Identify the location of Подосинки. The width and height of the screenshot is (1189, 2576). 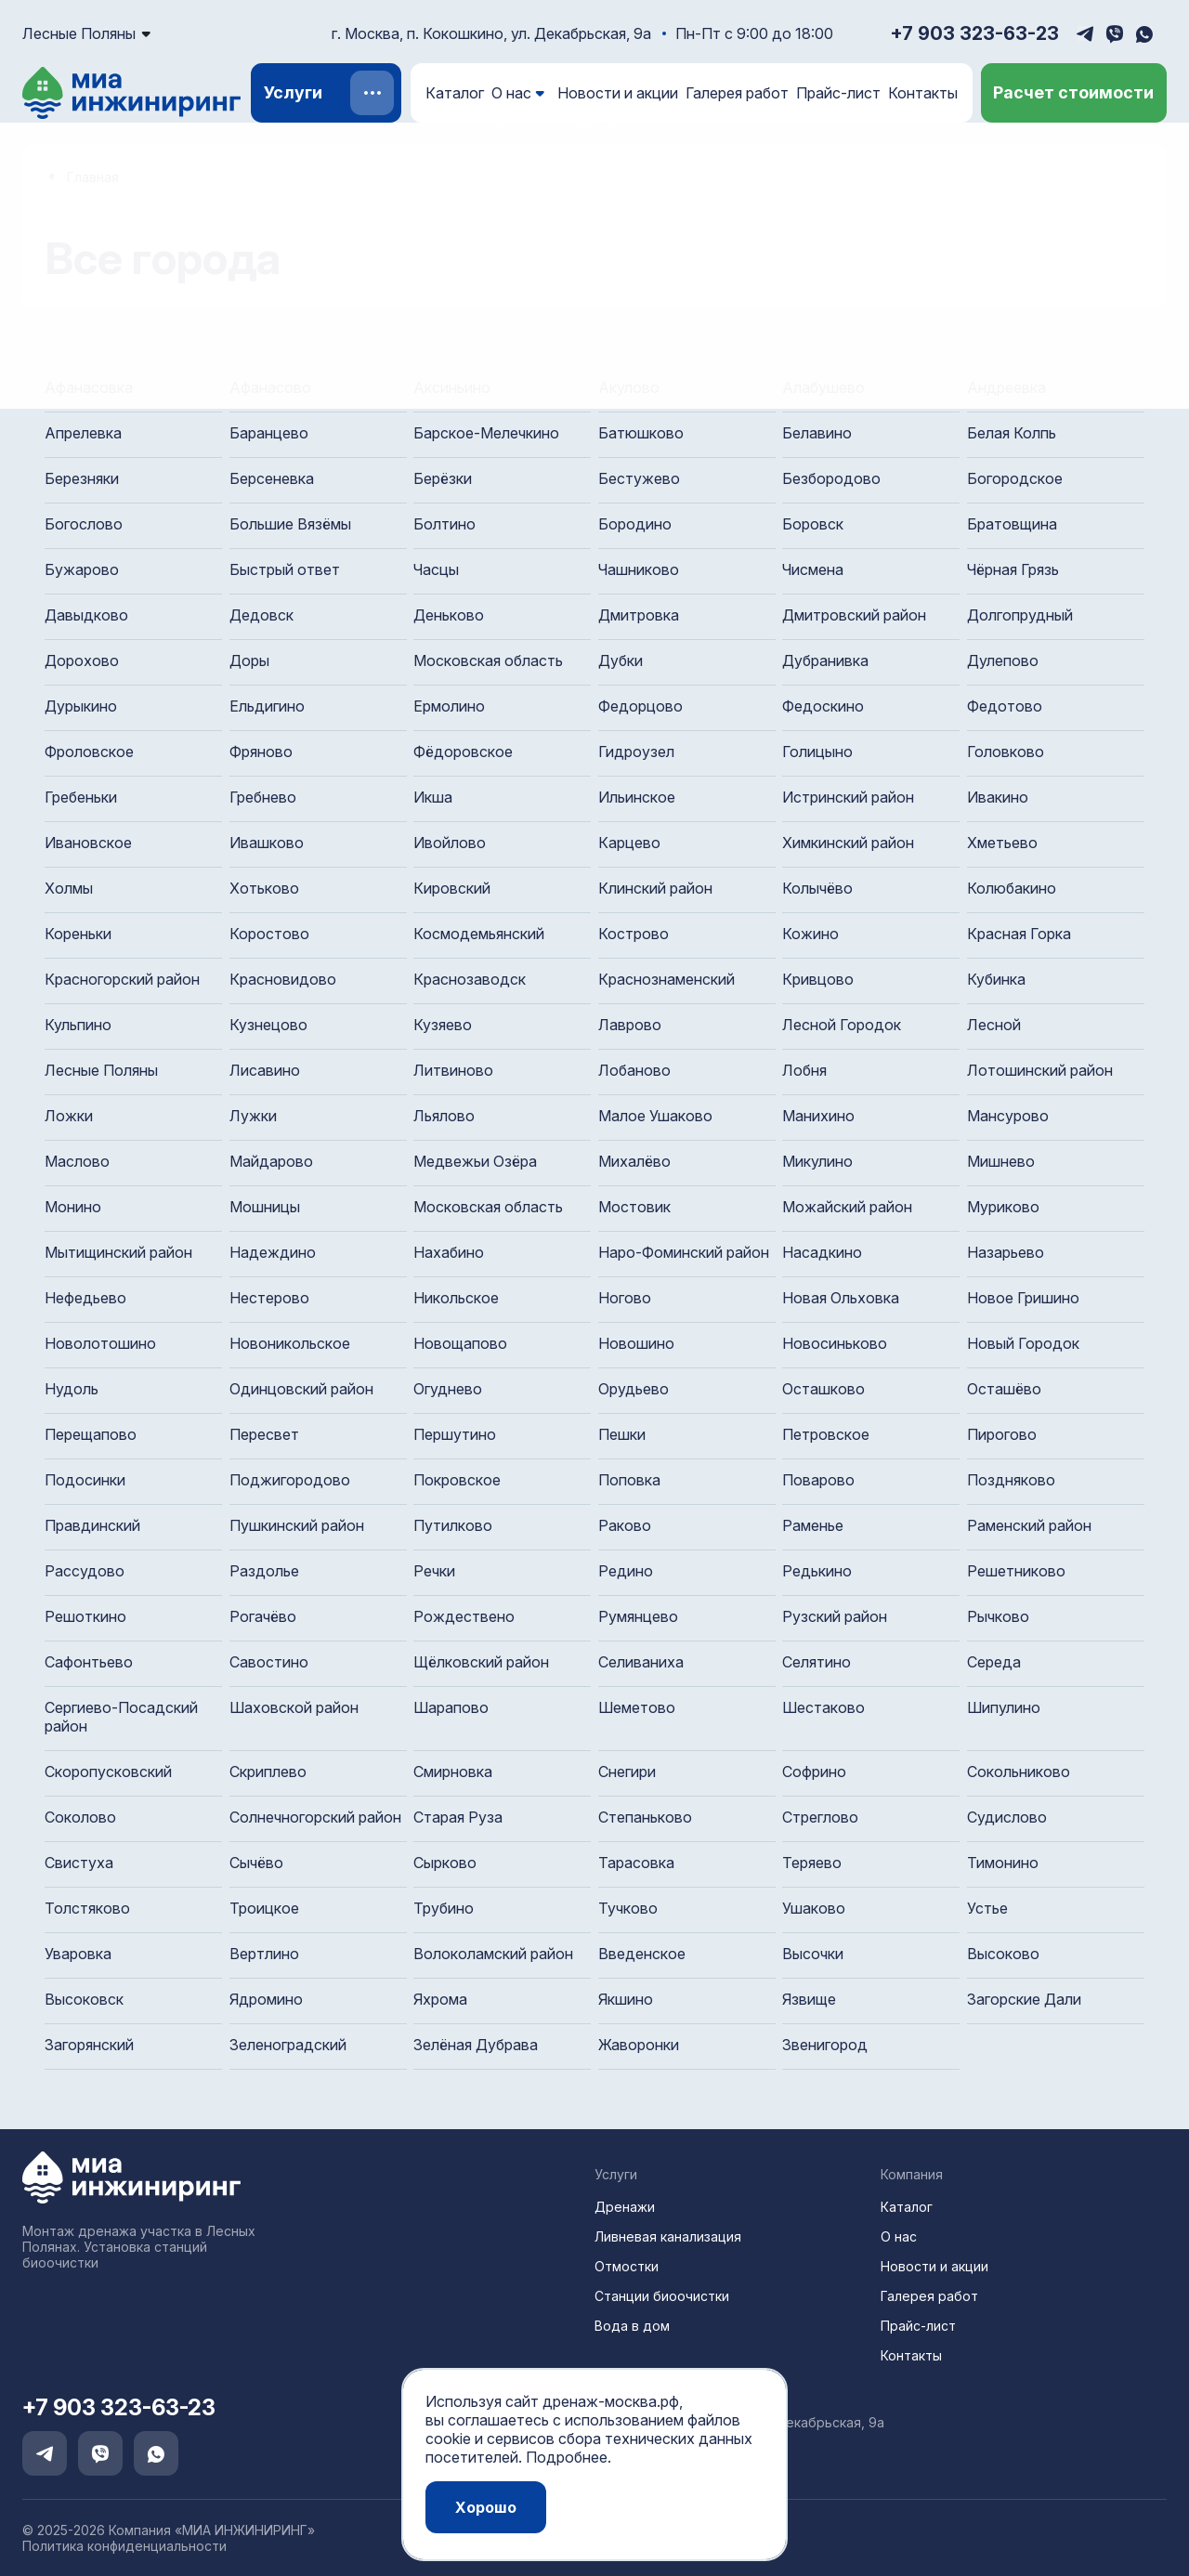
(85, 1480).